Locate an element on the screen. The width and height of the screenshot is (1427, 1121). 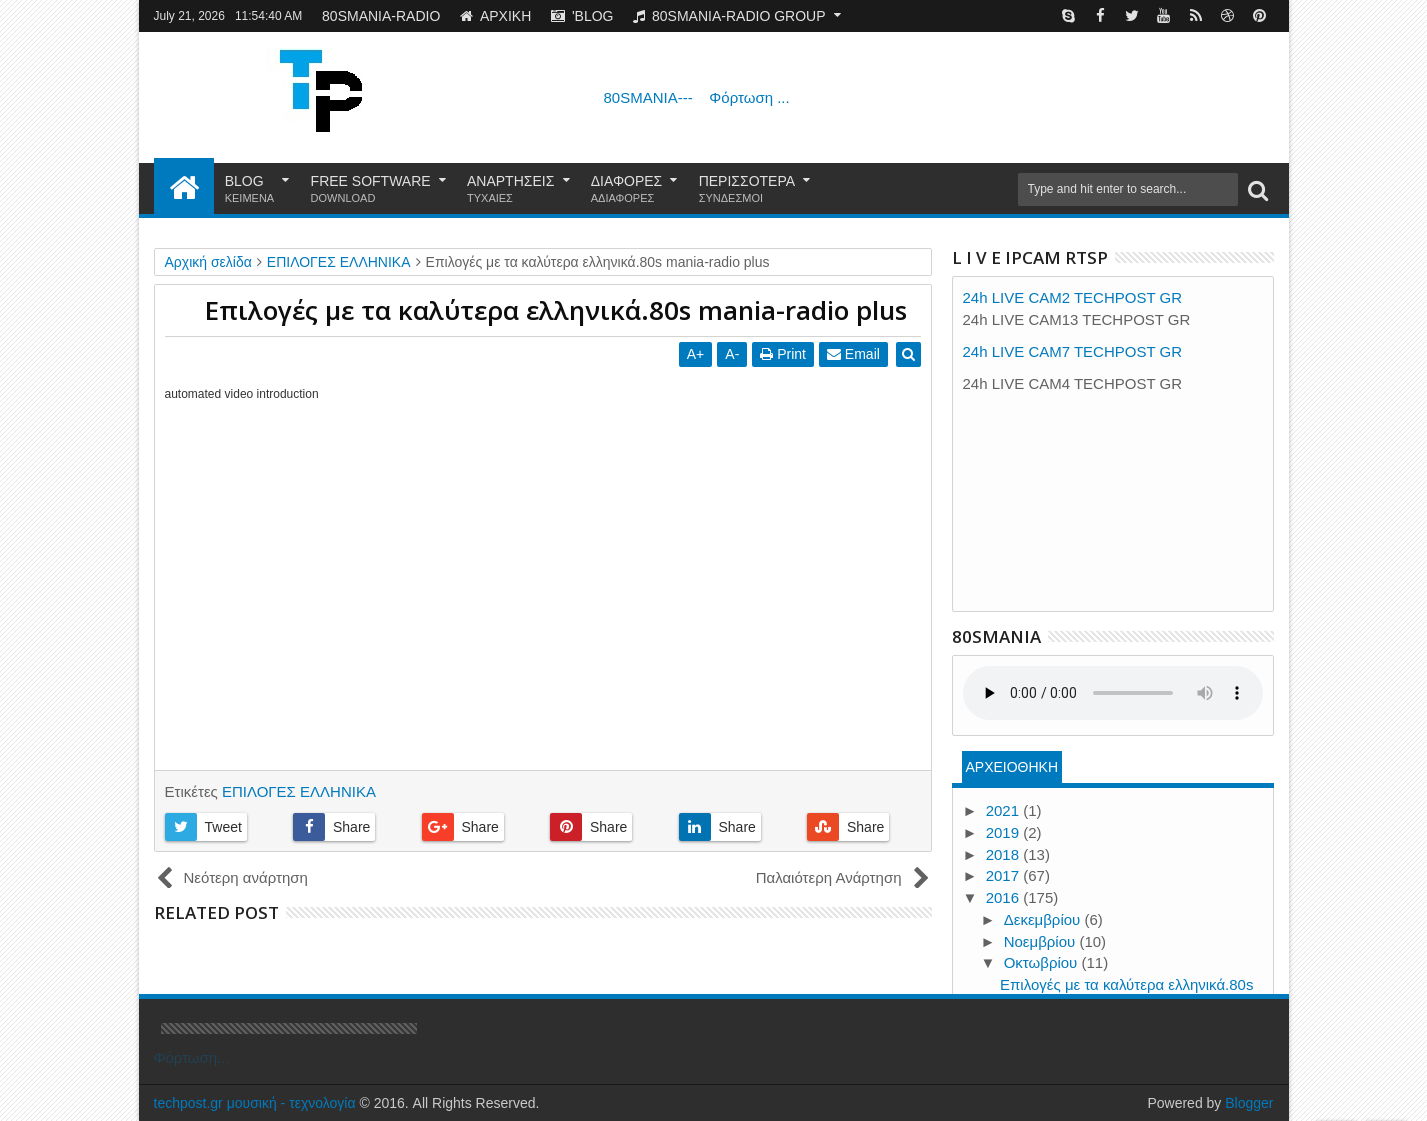
ΕΠΙΛΟΓΕΣ ΕΛΛΗΝΙΚΑ is located at coordinates (299, 791).